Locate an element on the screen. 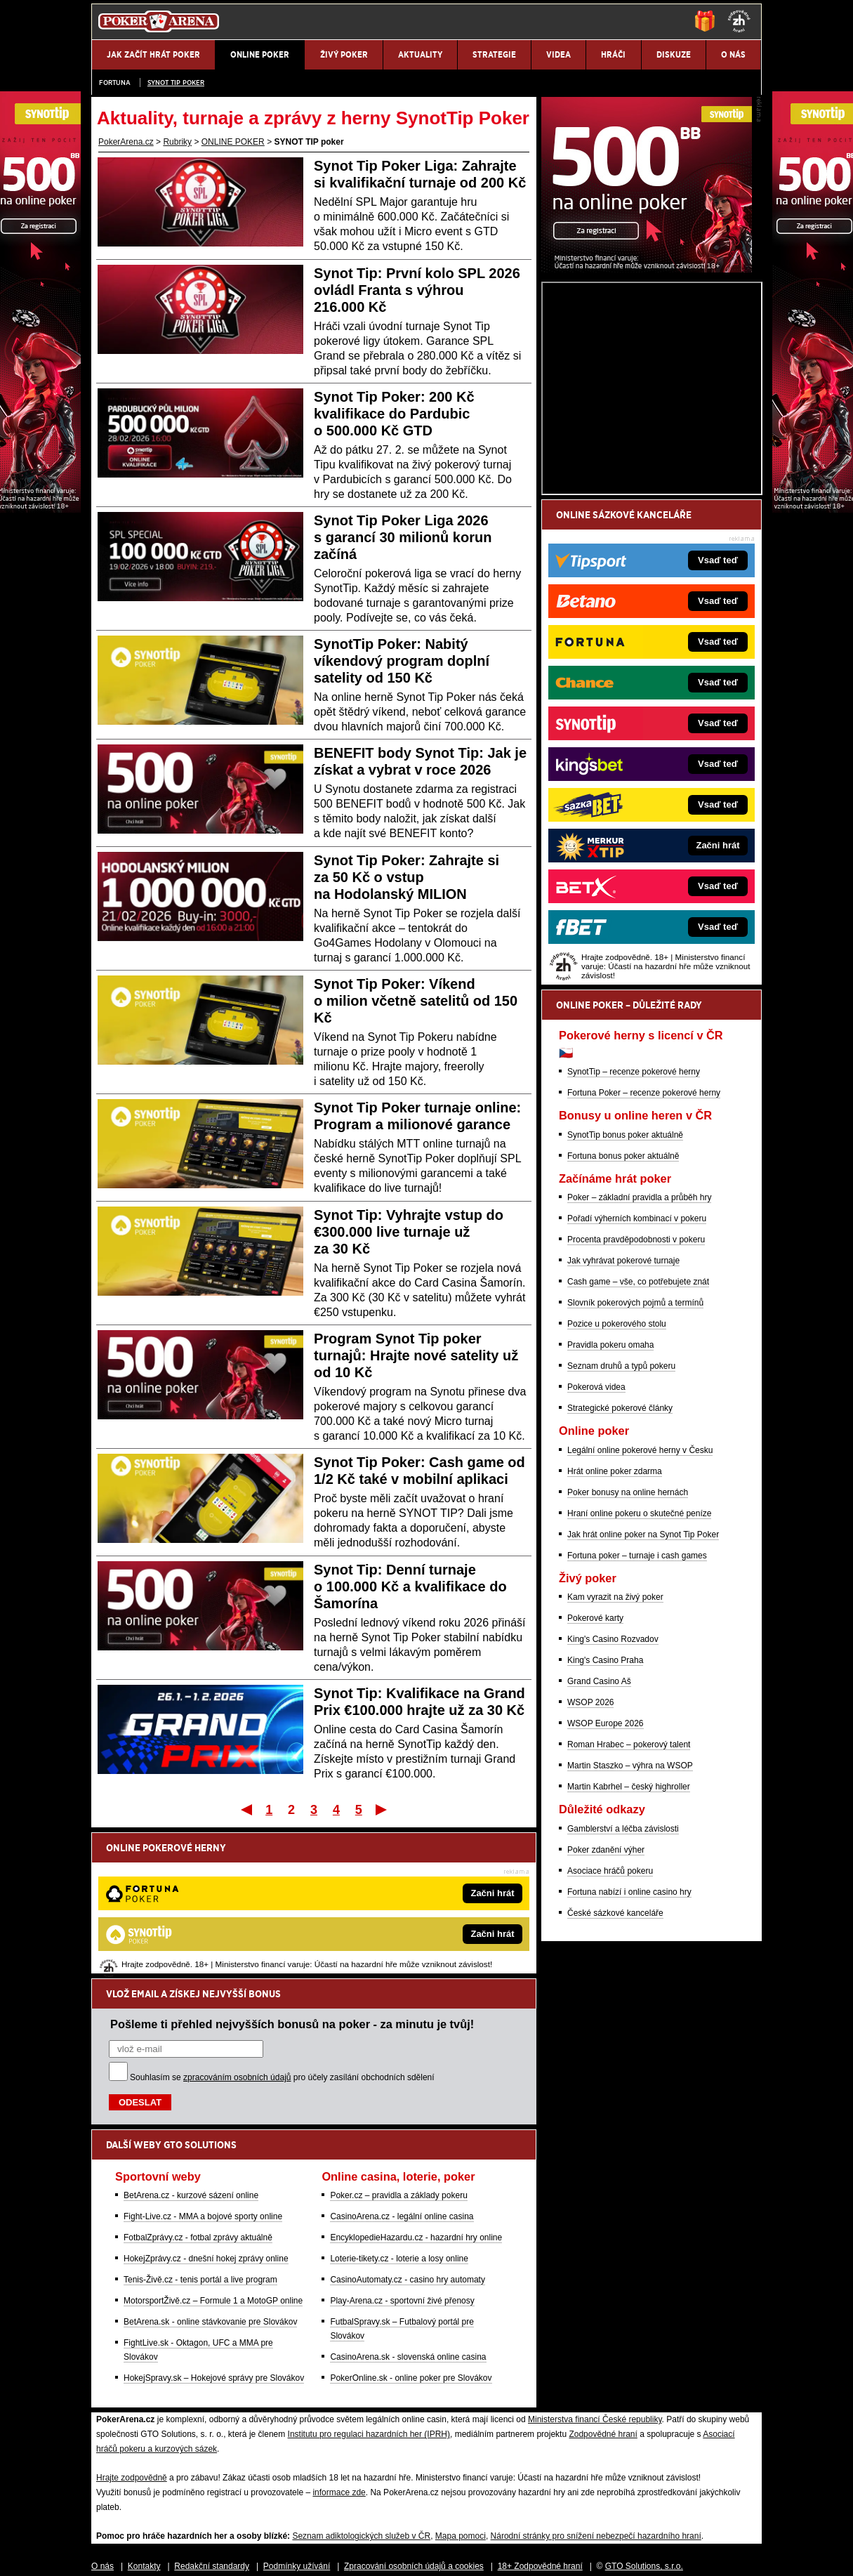 The width and height of the screenshot is (853, 2576). HokejZprávy.cz - dnešní hokej zprávy online is located at coordinates (206, 2112).